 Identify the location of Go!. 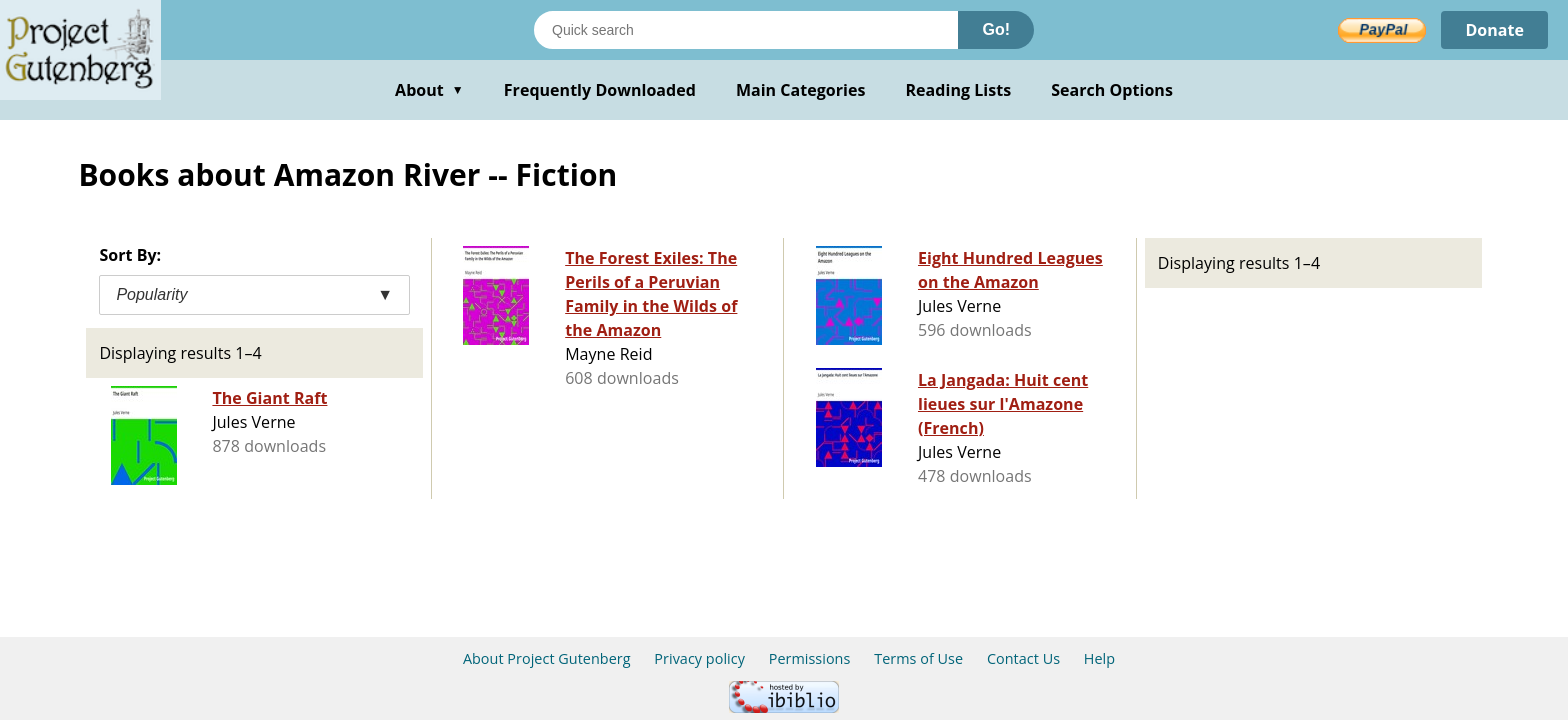
(996, 29).